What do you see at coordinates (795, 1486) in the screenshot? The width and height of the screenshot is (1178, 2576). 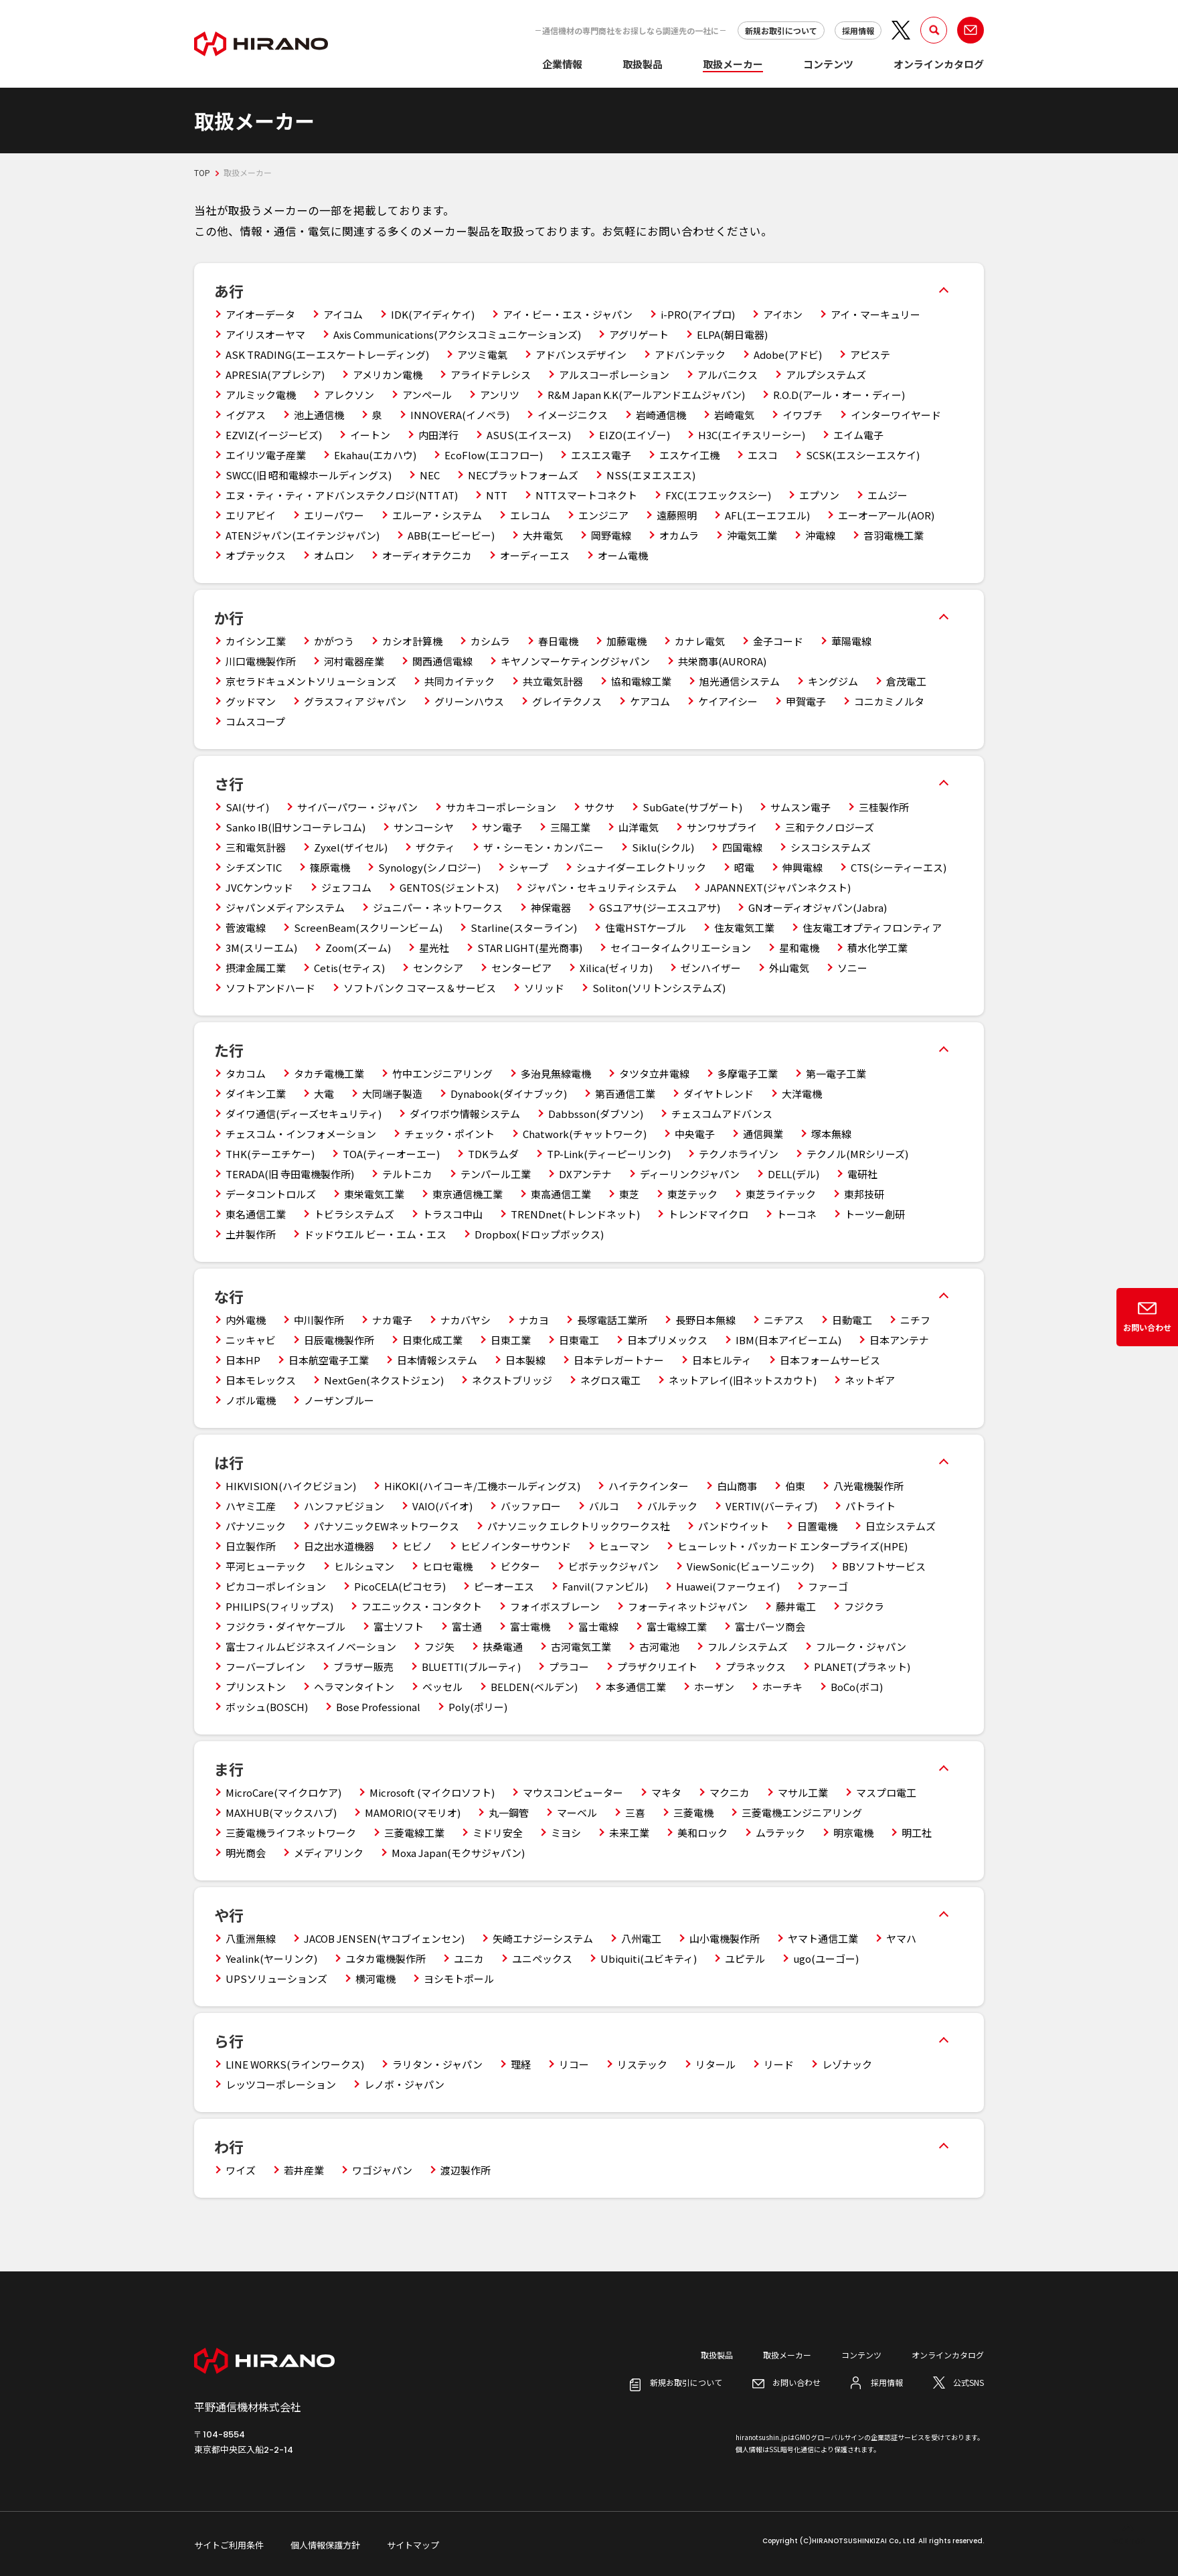 I see `伯東` at bounding box center [795, 1486].